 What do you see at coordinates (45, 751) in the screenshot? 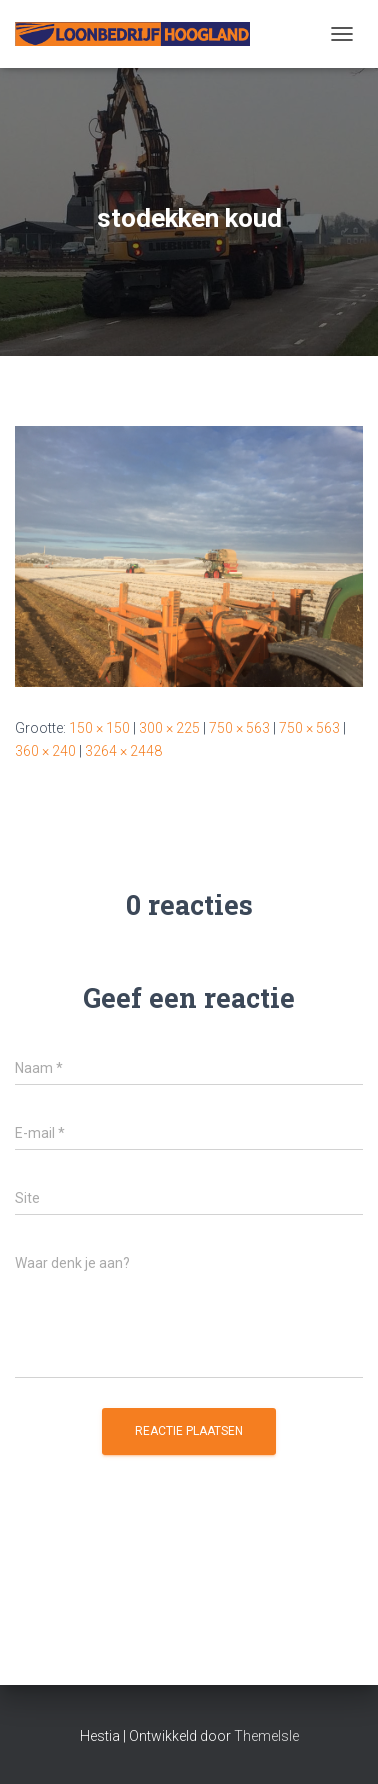
I see `360 × 240` at bounding box center [45, 751].